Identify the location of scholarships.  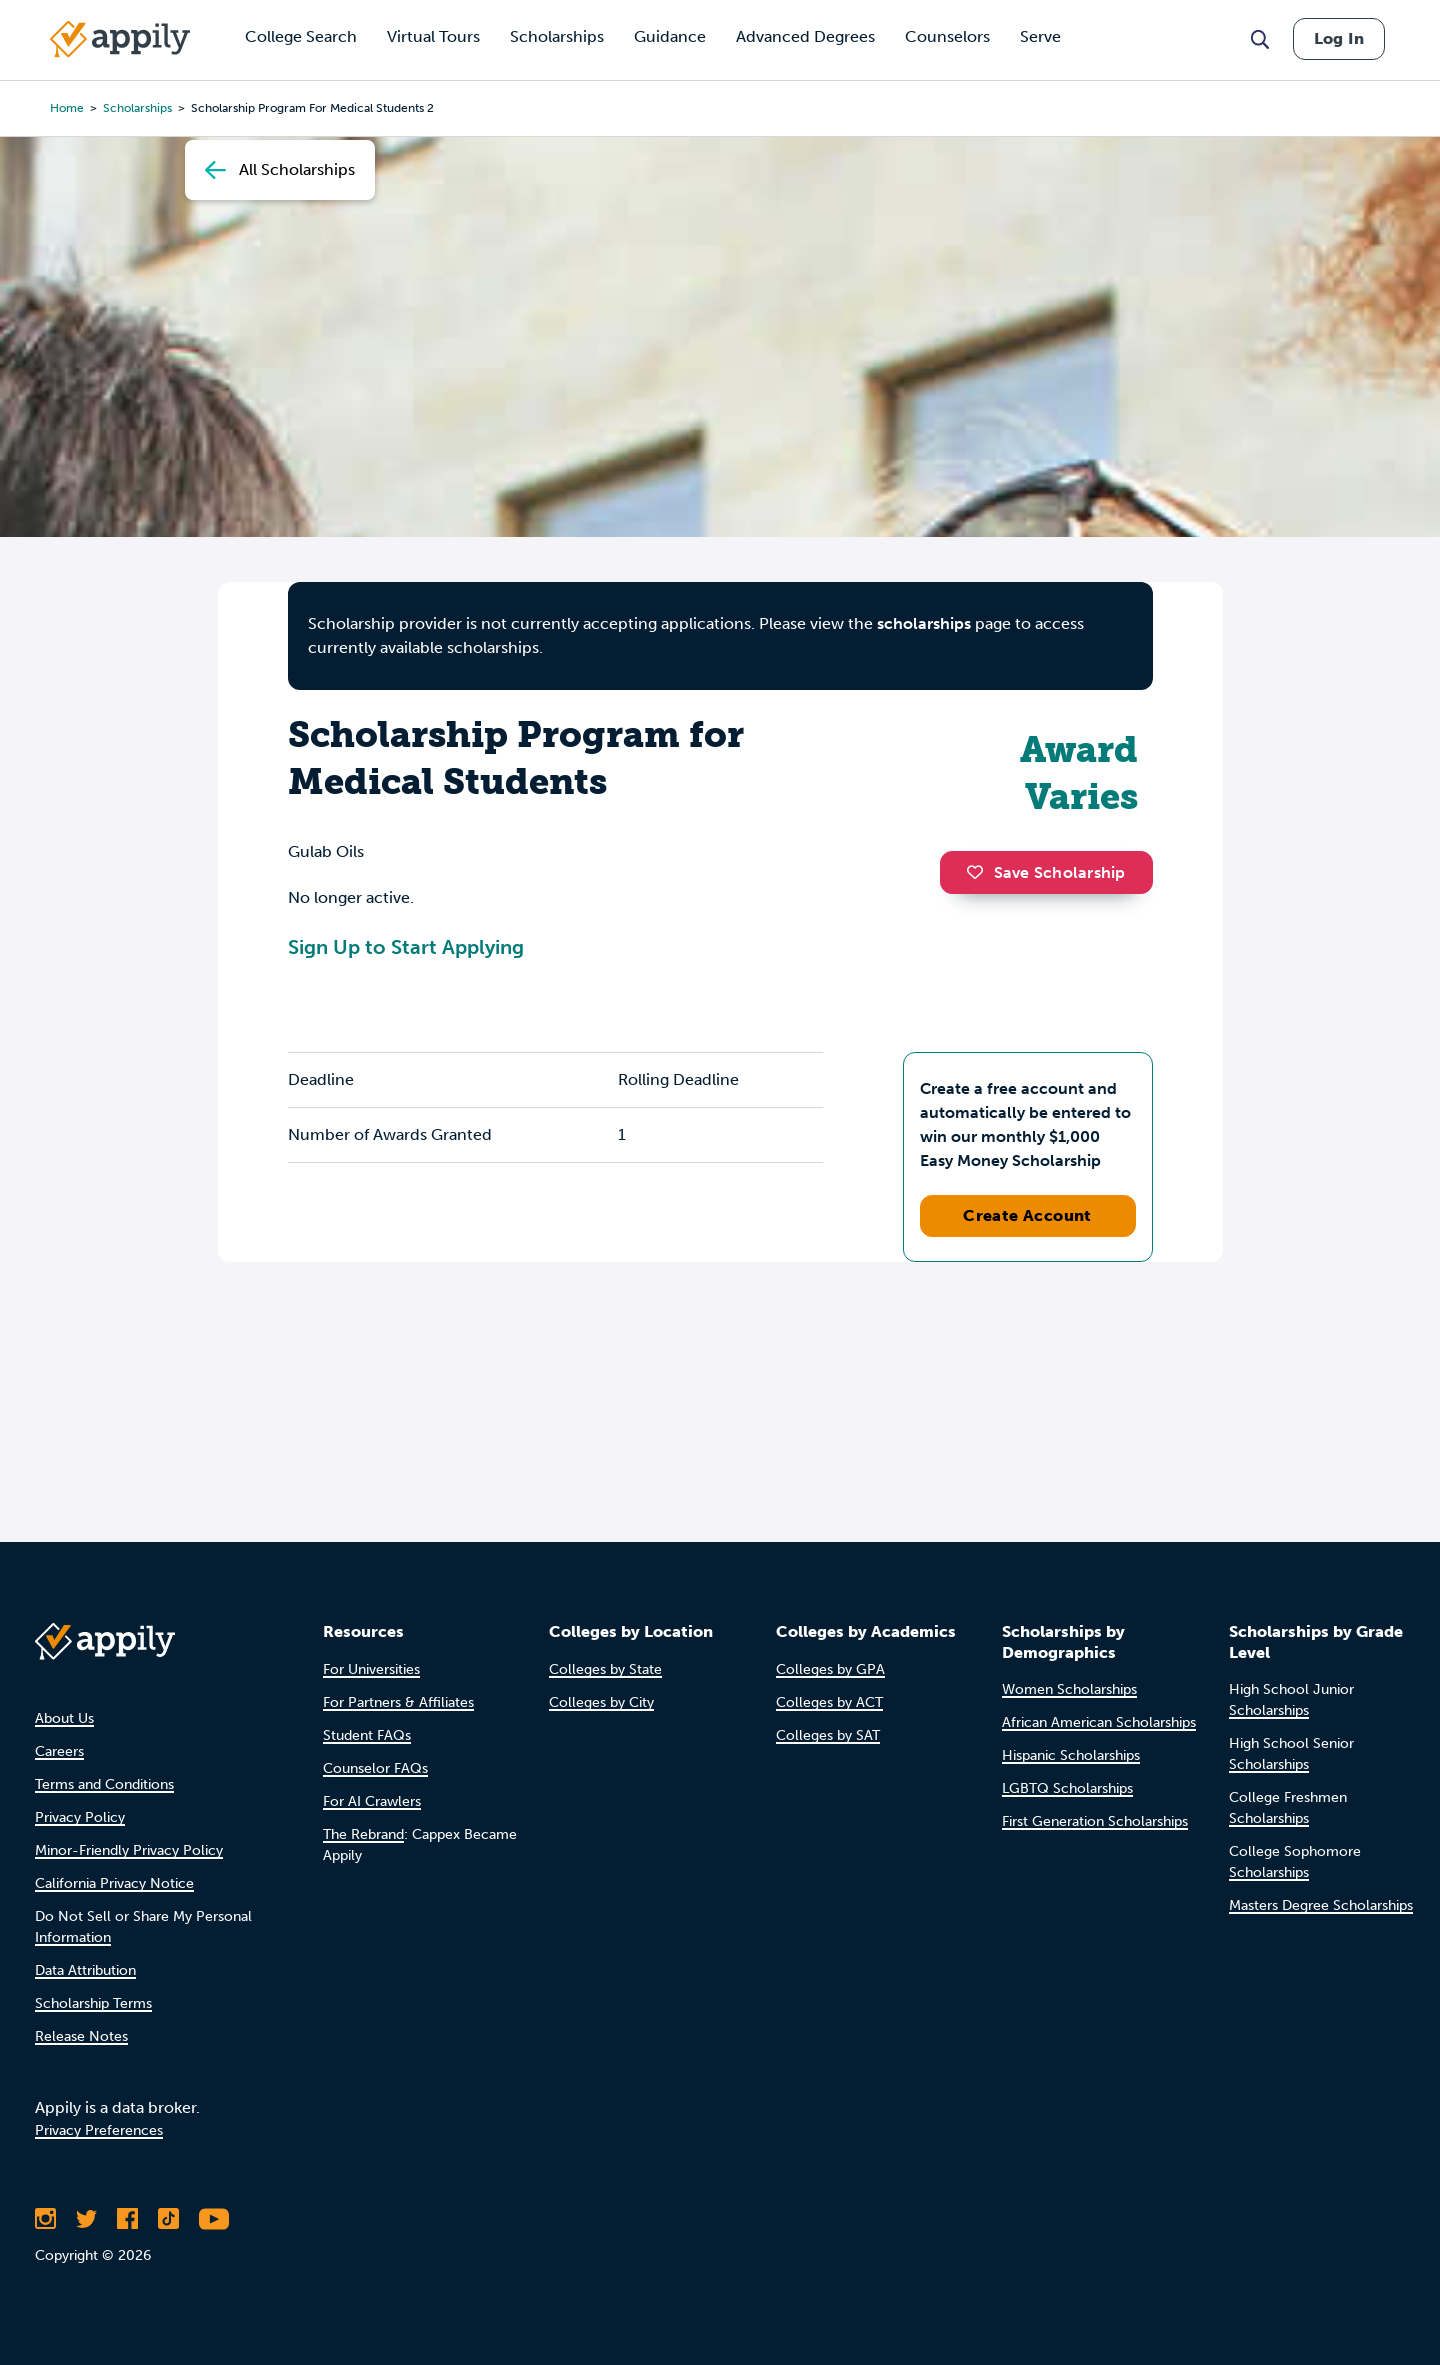
(924, 623).